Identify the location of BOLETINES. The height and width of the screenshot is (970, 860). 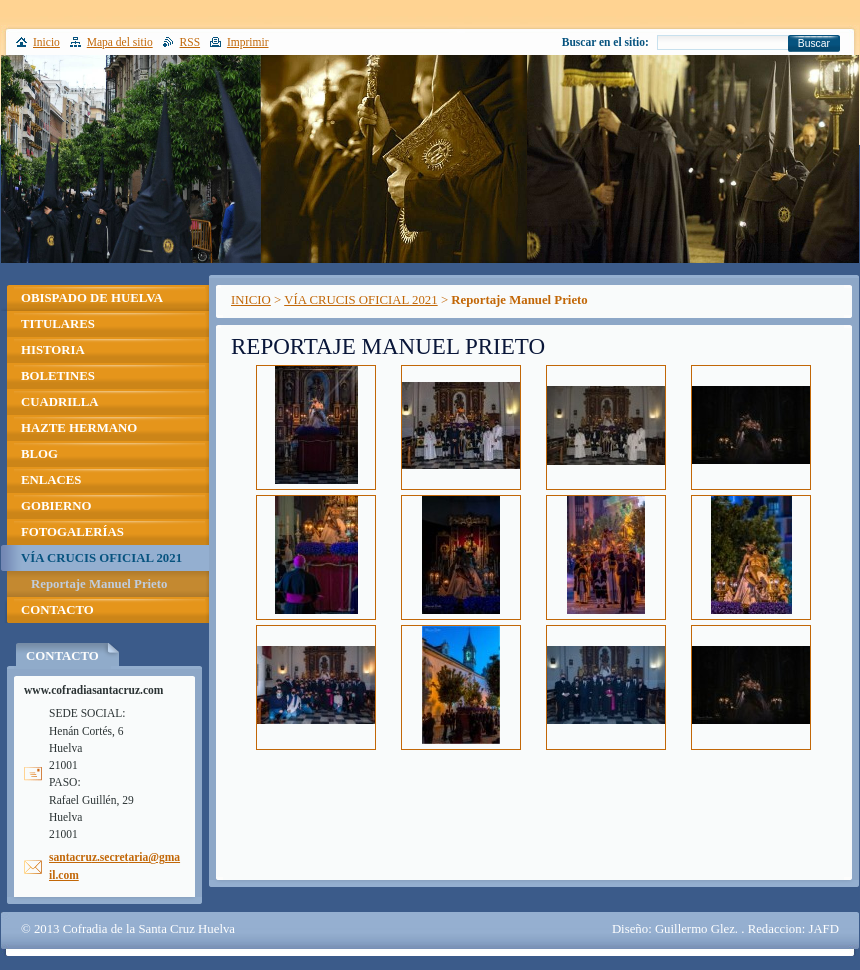
(58, 376).